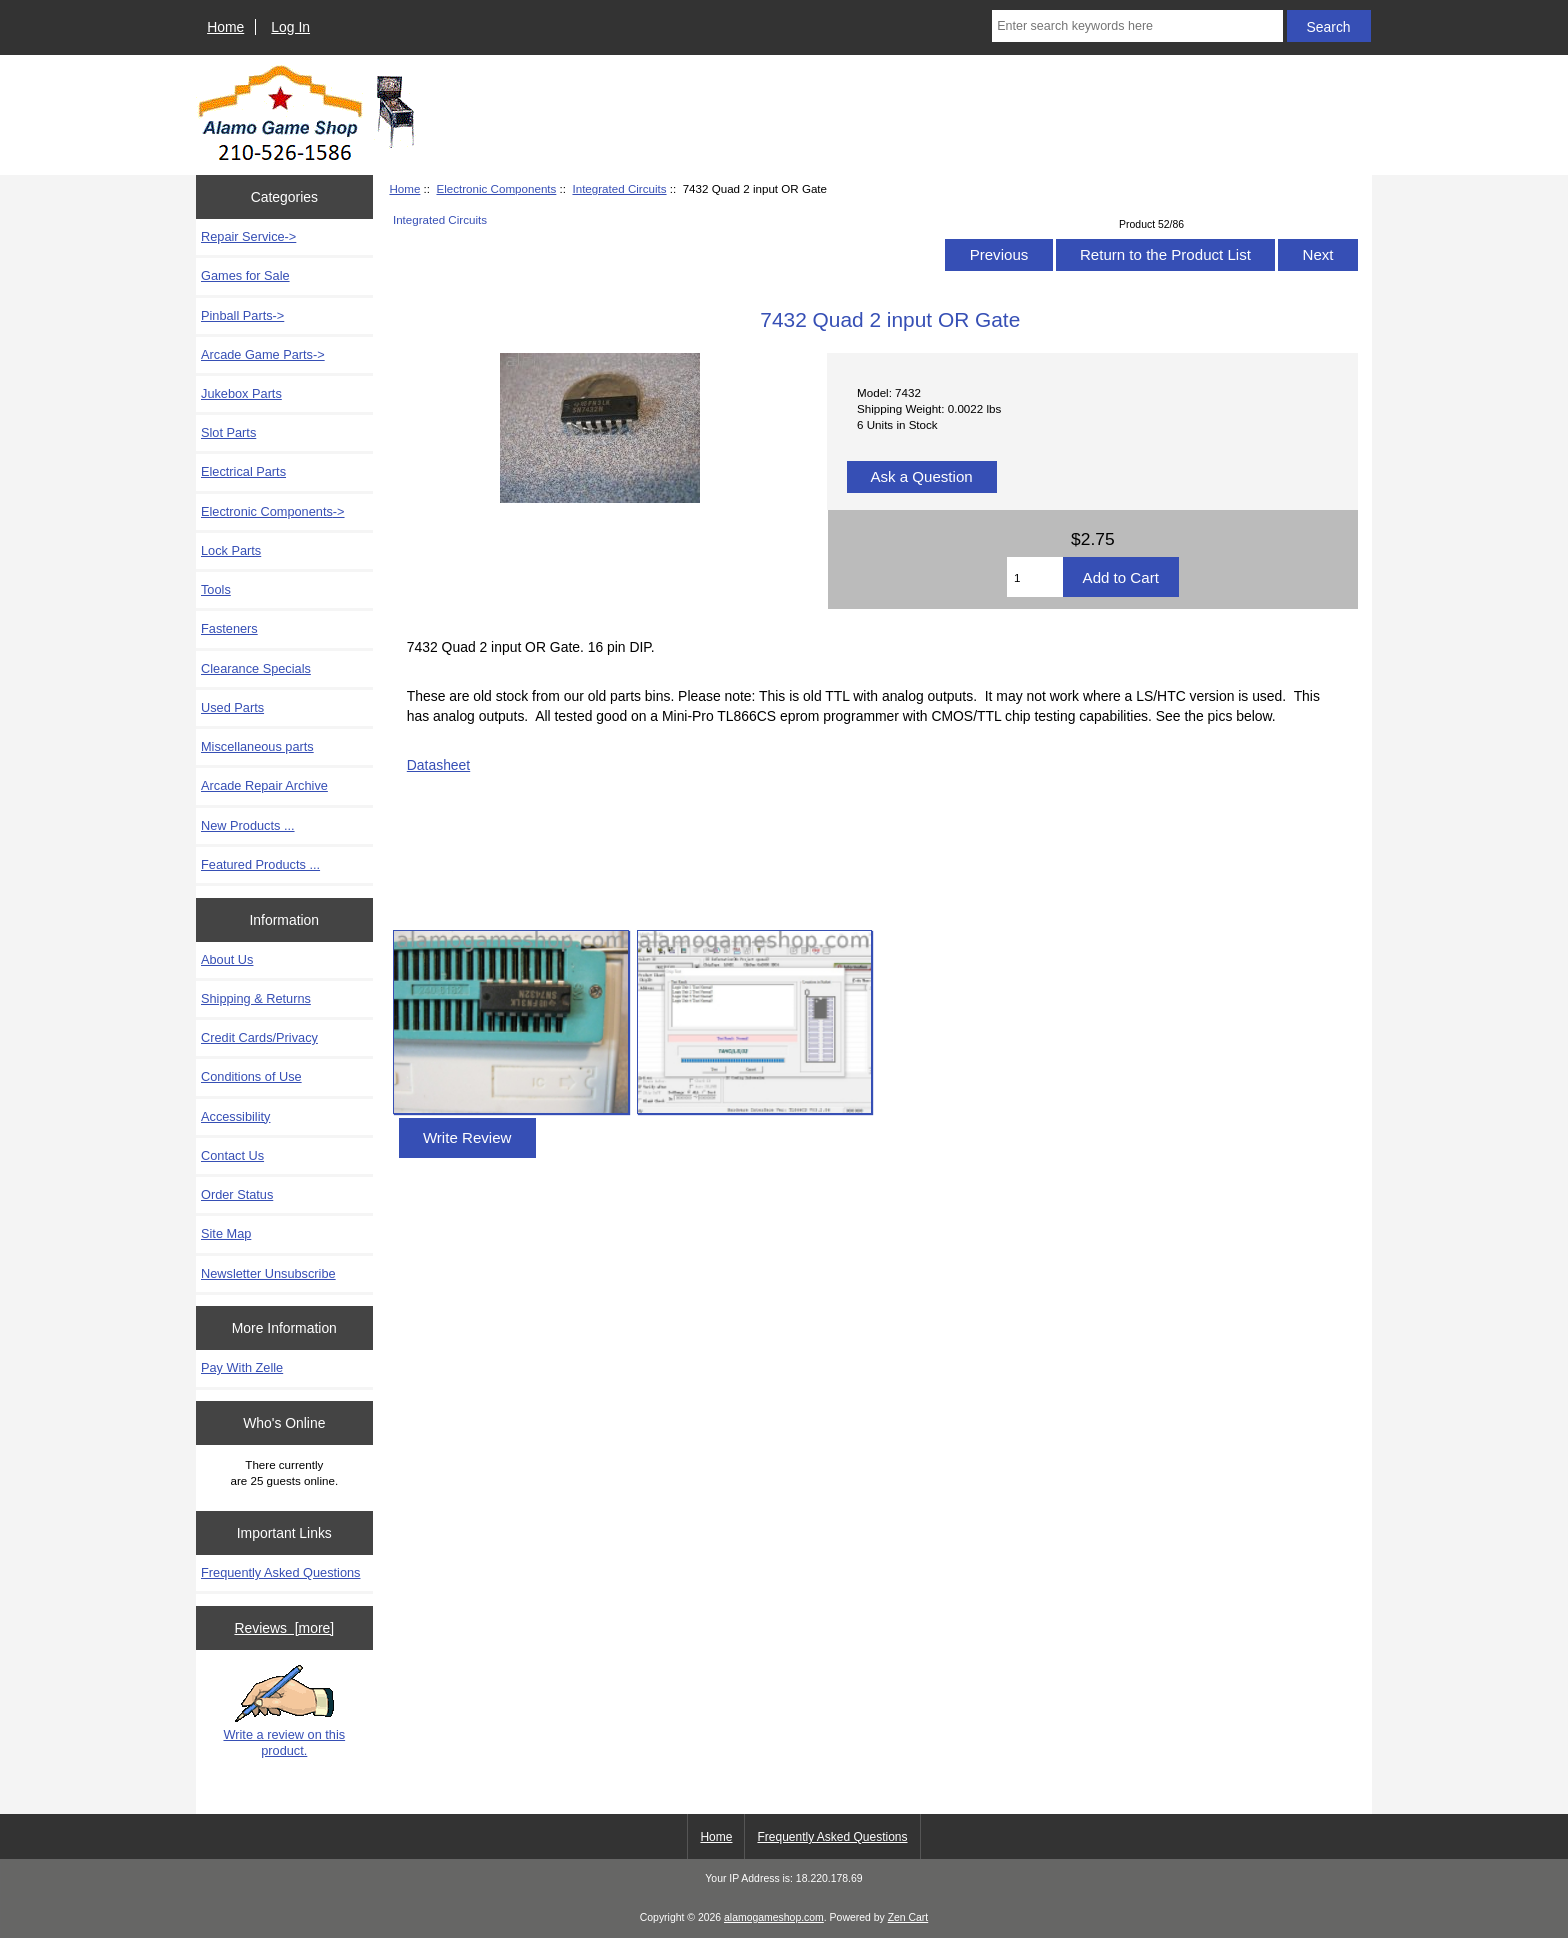  Describe the element at coordinates (248, 236) in the screenshot. I see `Repair Service->` at that location.